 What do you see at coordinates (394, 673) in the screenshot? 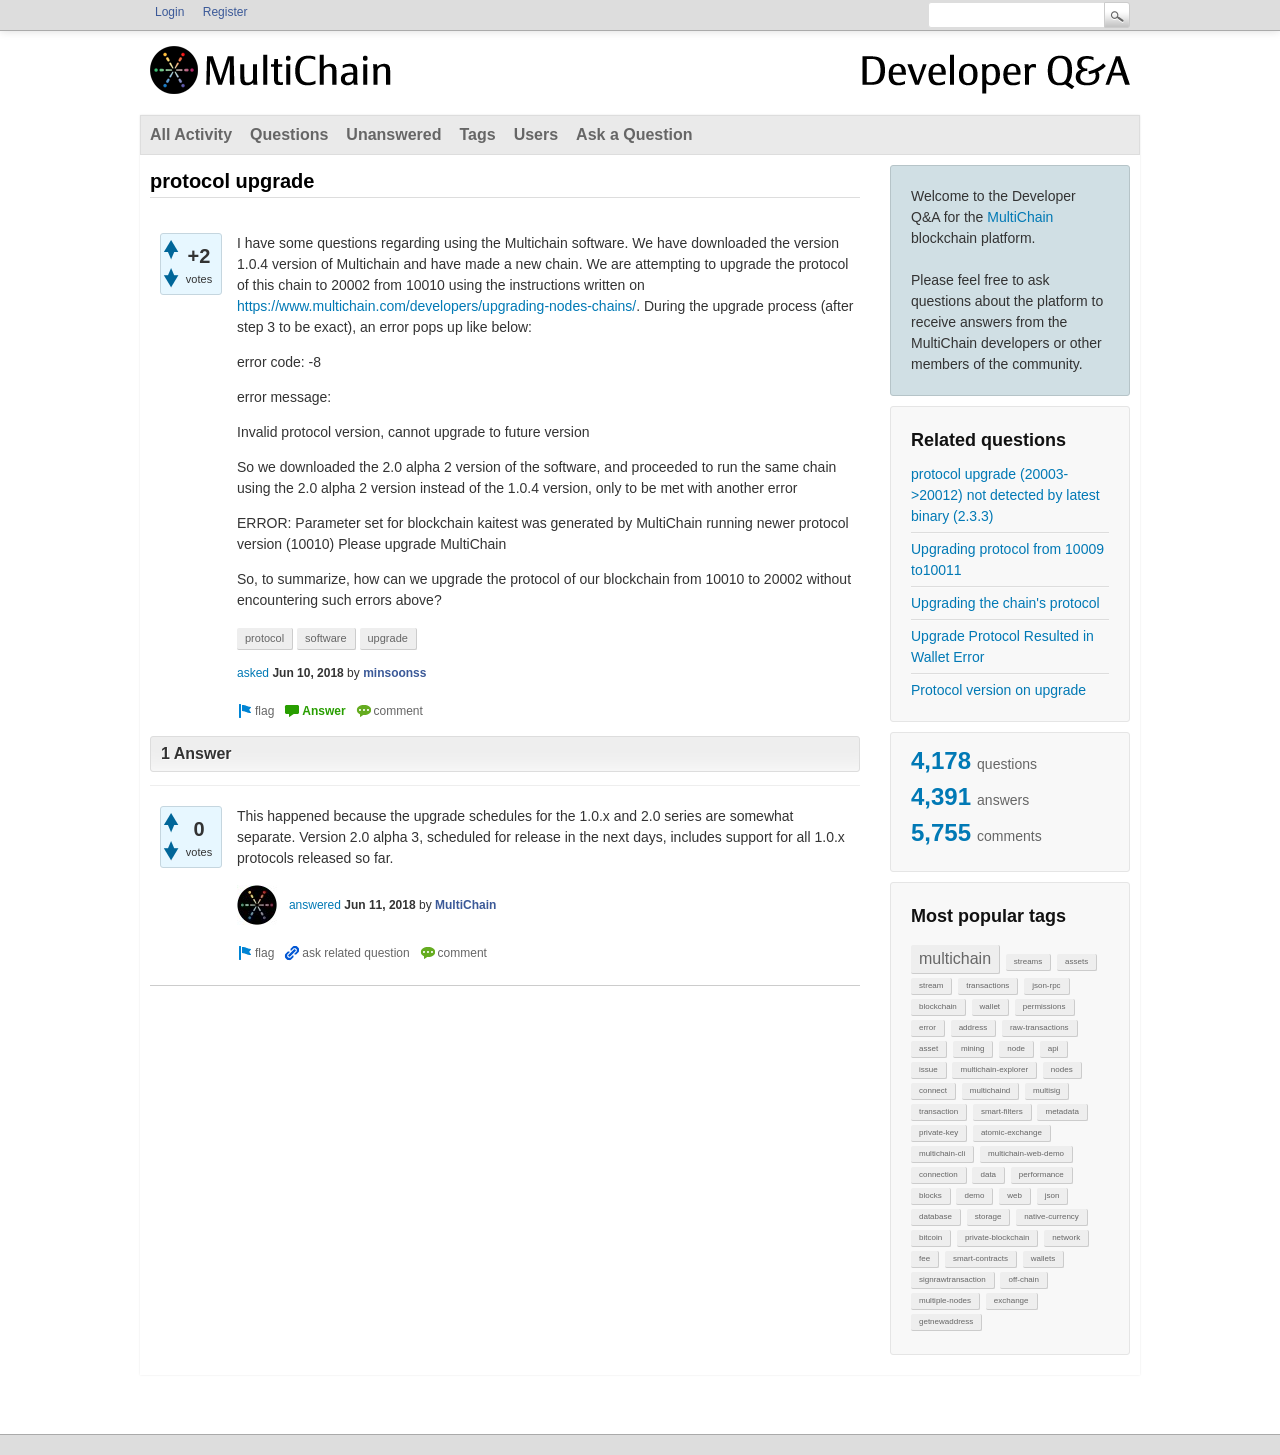
I see `minsoonss` at bounding box center [394, 673].